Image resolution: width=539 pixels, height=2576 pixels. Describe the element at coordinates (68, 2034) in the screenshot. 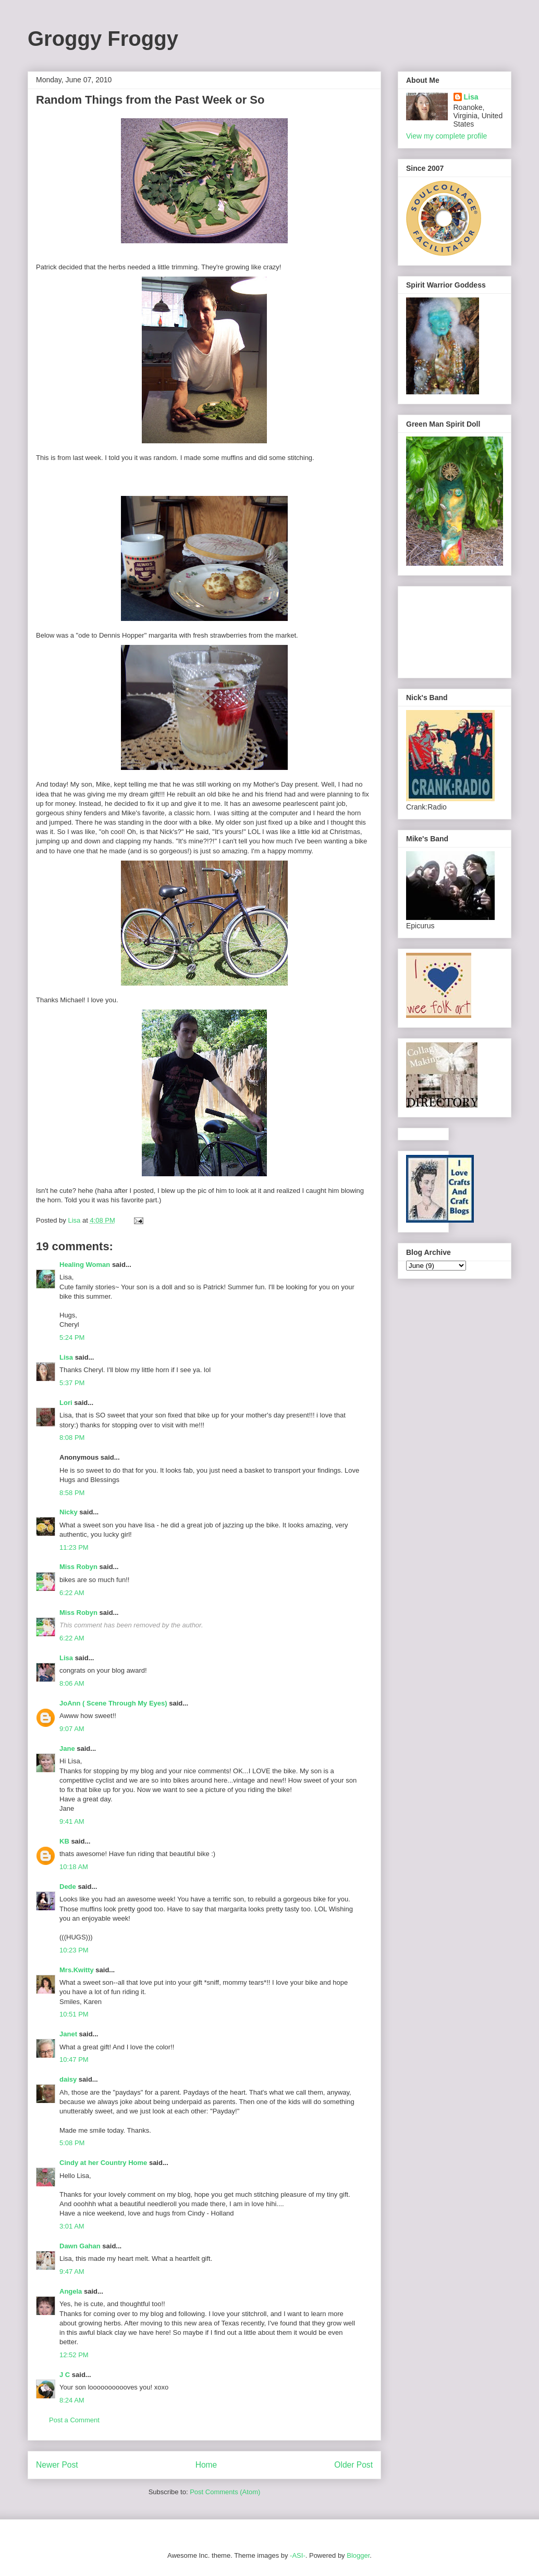

I see `Janet` at that location.